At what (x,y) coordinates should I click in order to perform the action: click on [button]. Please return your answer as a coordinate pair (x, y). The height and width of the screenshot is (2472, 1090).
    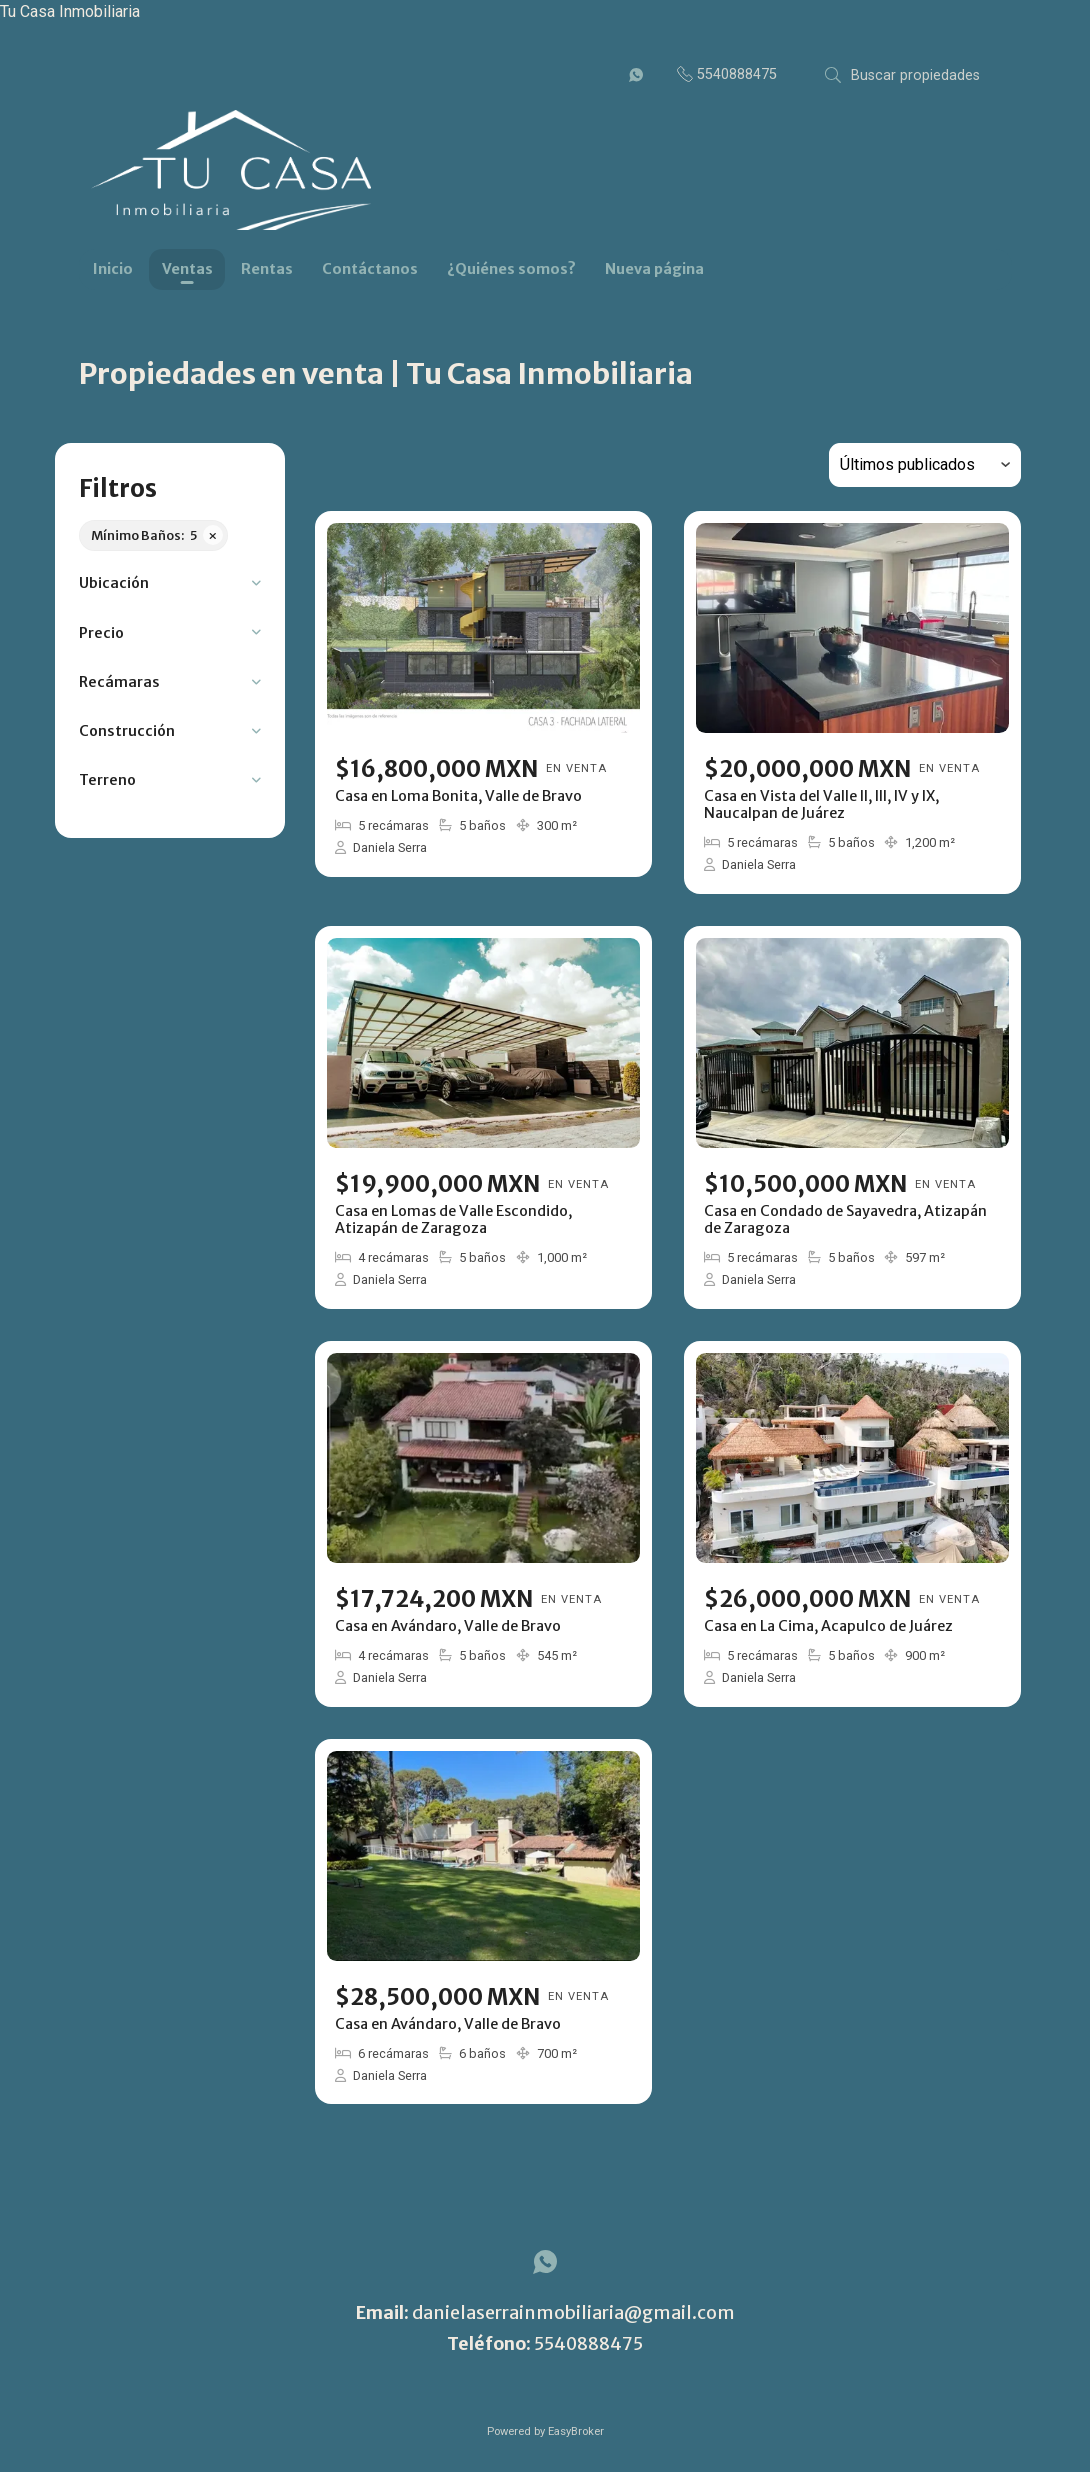
    Looking at the image, I should click on (170, 583).